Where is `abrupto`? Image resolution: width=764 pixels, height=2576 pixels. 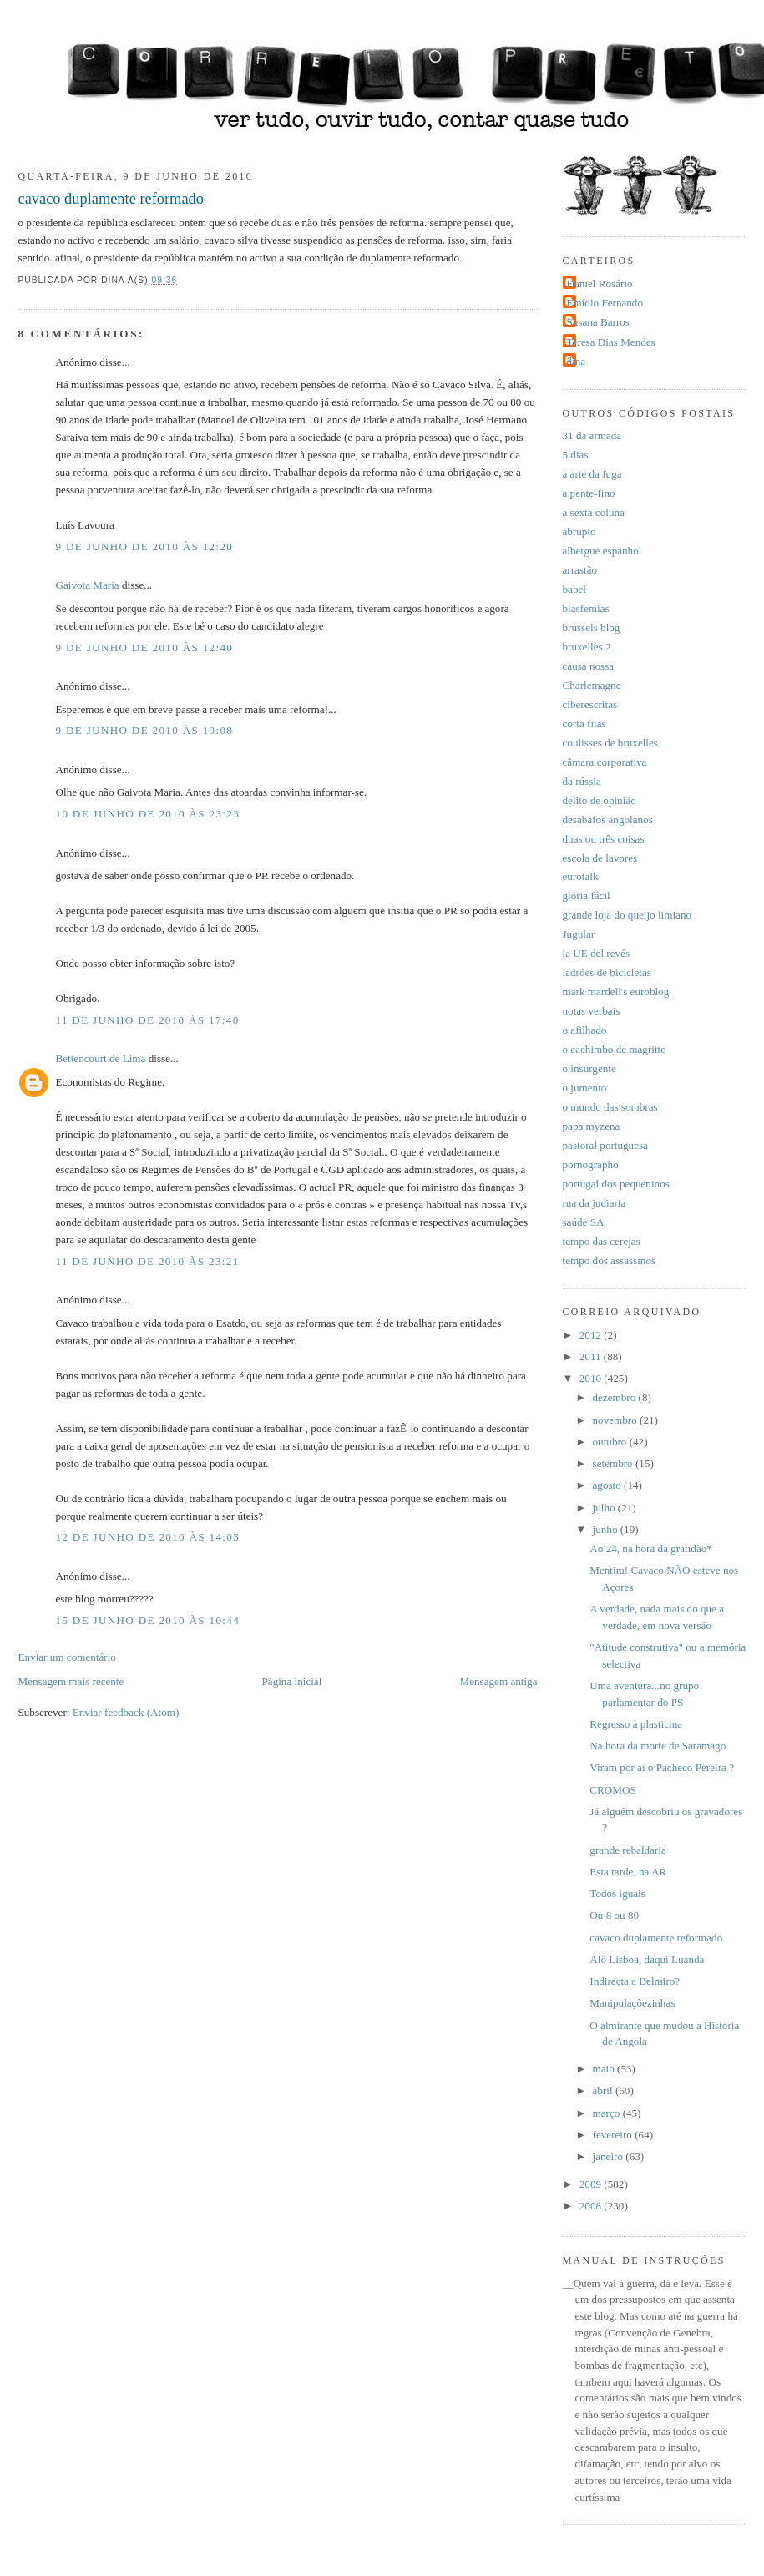
abrupto is located at coordinates (579, 531).